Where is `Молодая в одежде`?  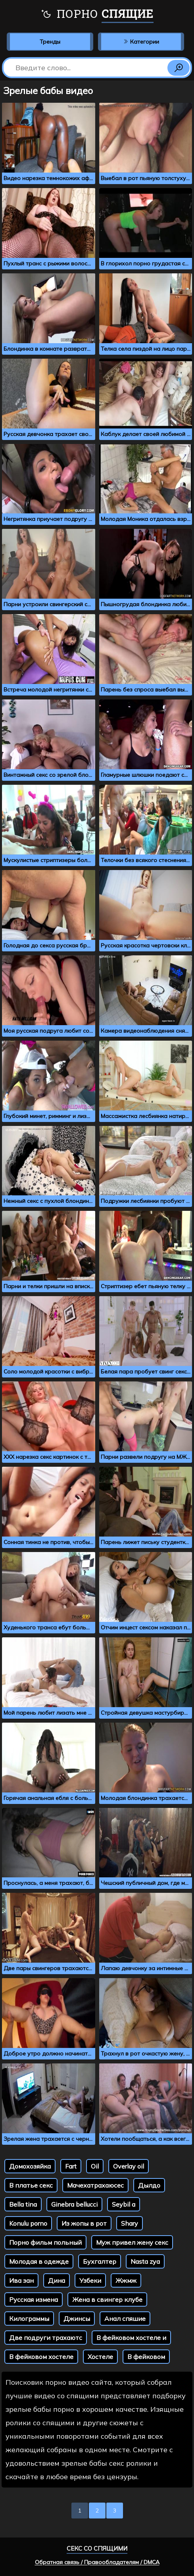 Молодая в одежде is located at coordinates (39, 2261).